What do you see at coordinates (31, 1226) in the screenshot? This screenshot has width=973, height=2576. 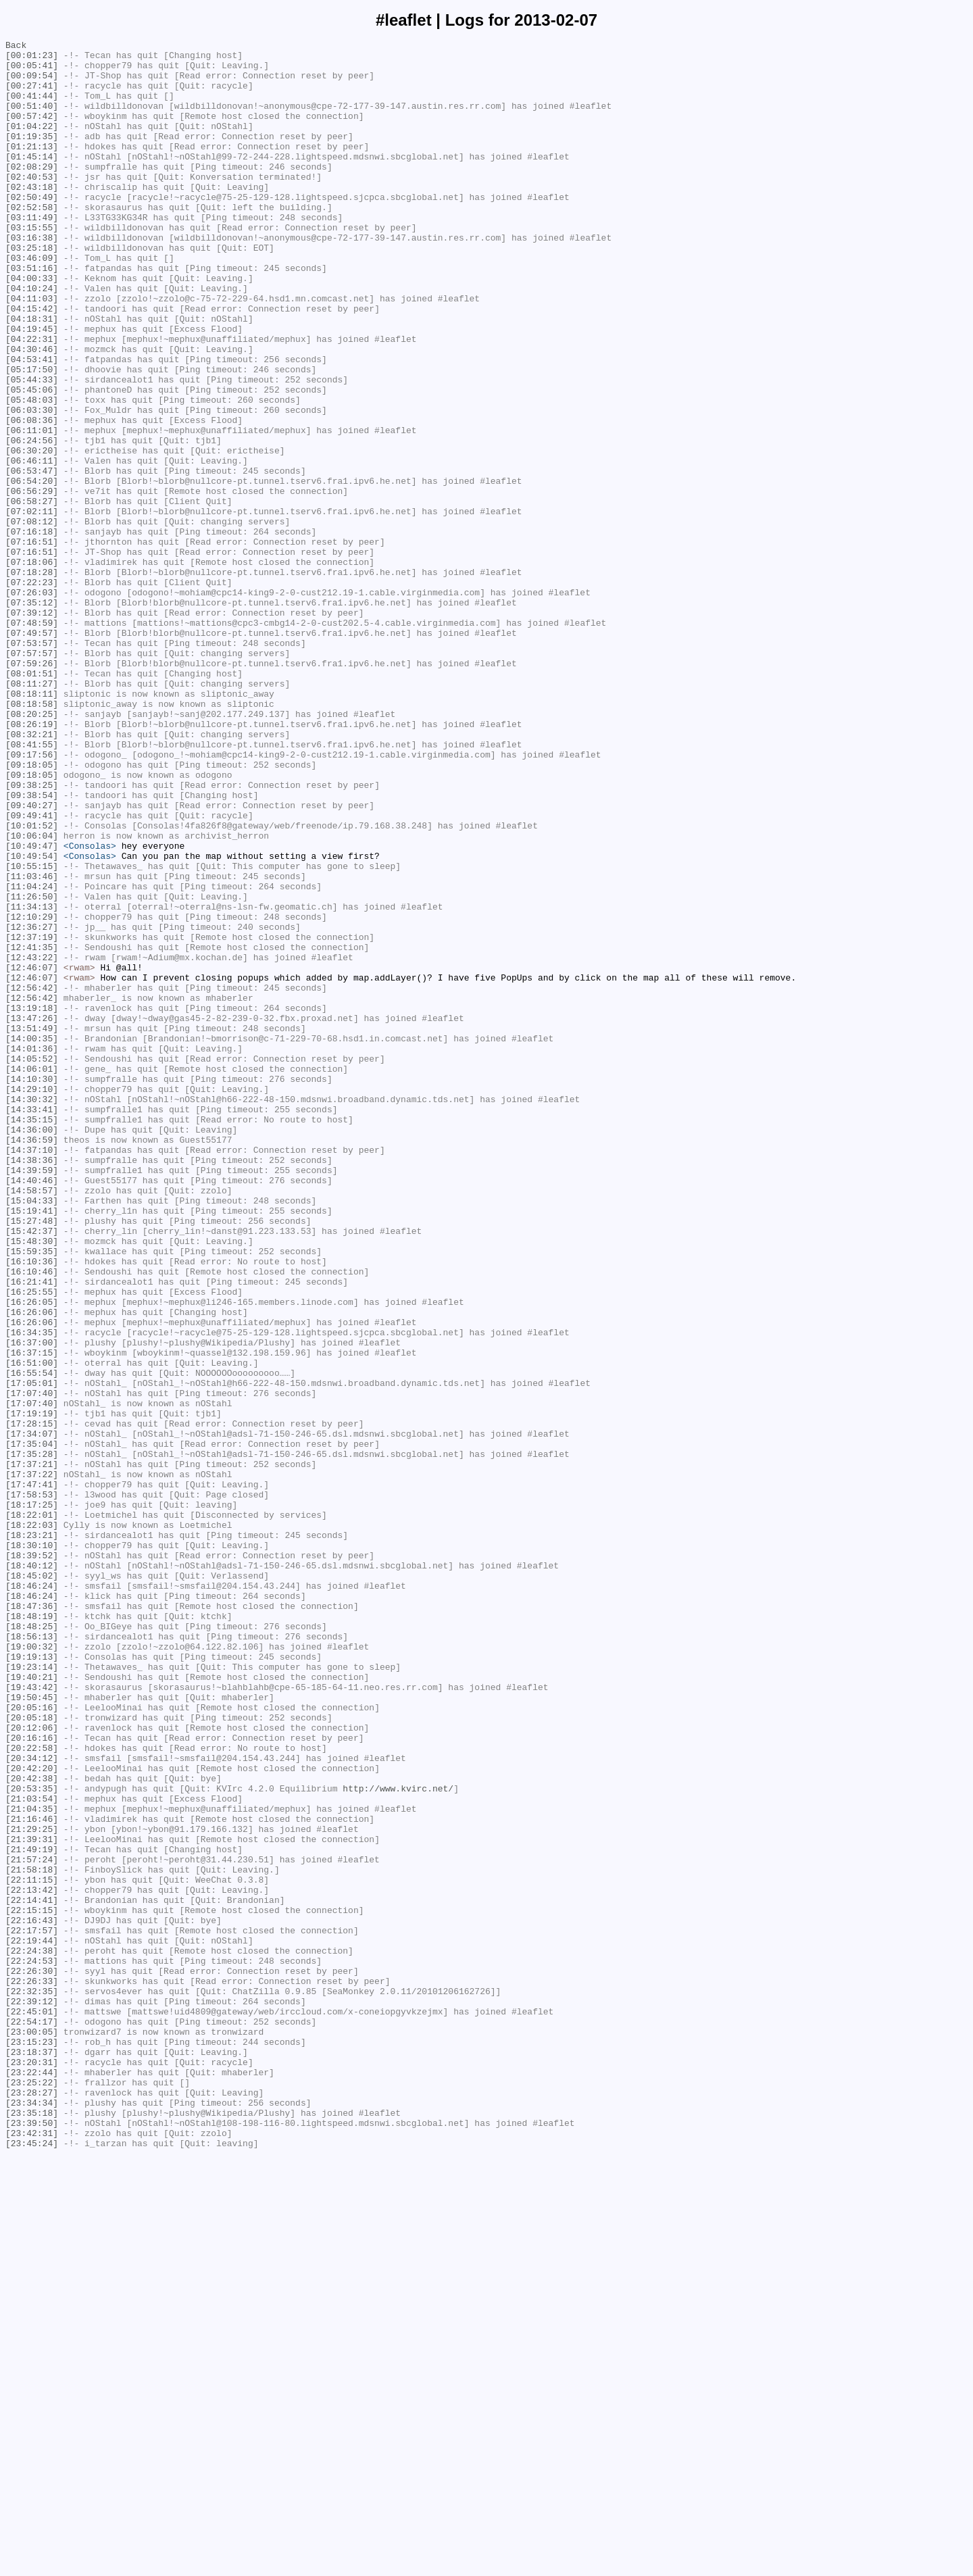 I see `[13:51:49]` at bounding box center [31, 1226].